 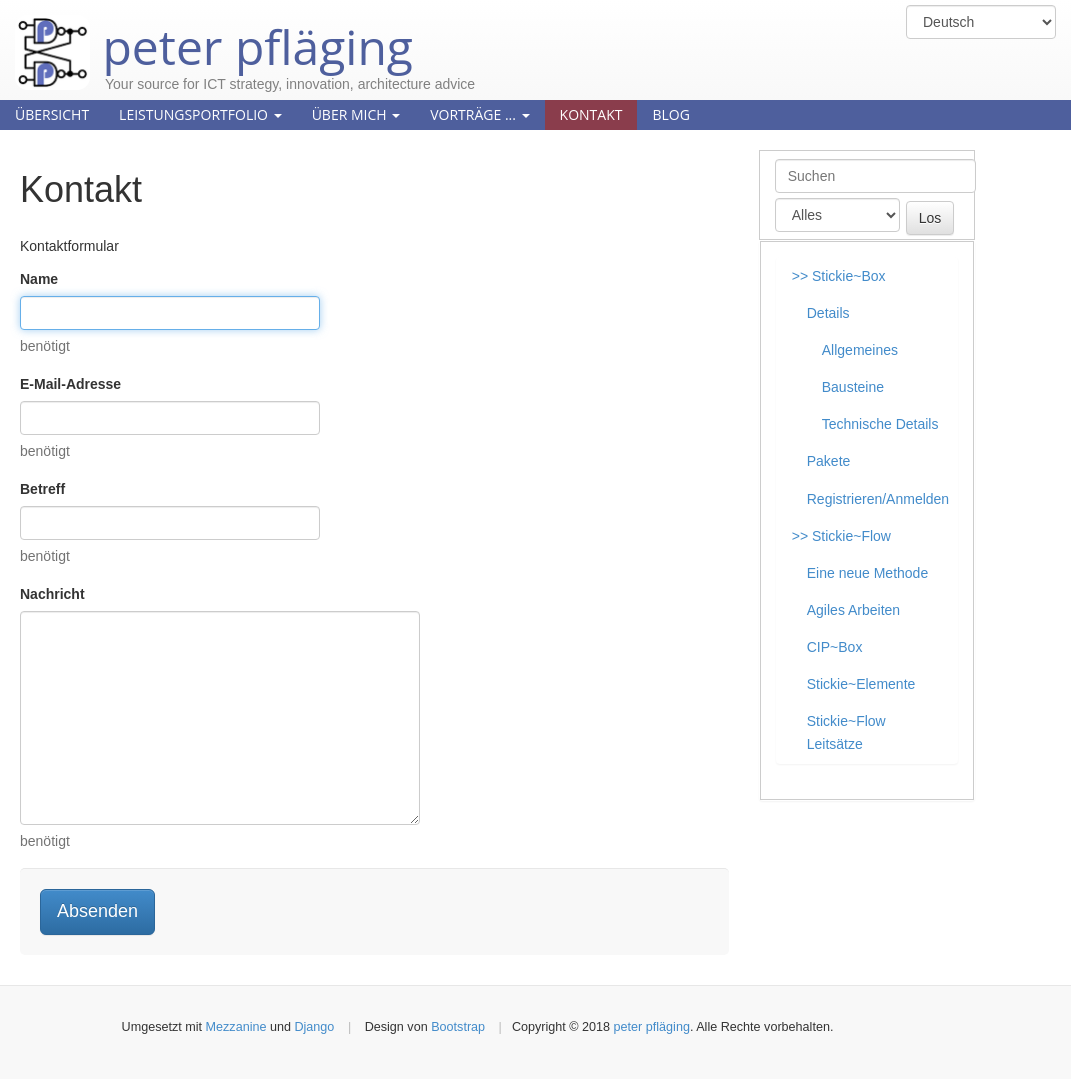 What do you see at coordinates (846, 732) in the screenshot?
I see `Stickie~Flow Leitsätze` at bounding box center [846, 732].